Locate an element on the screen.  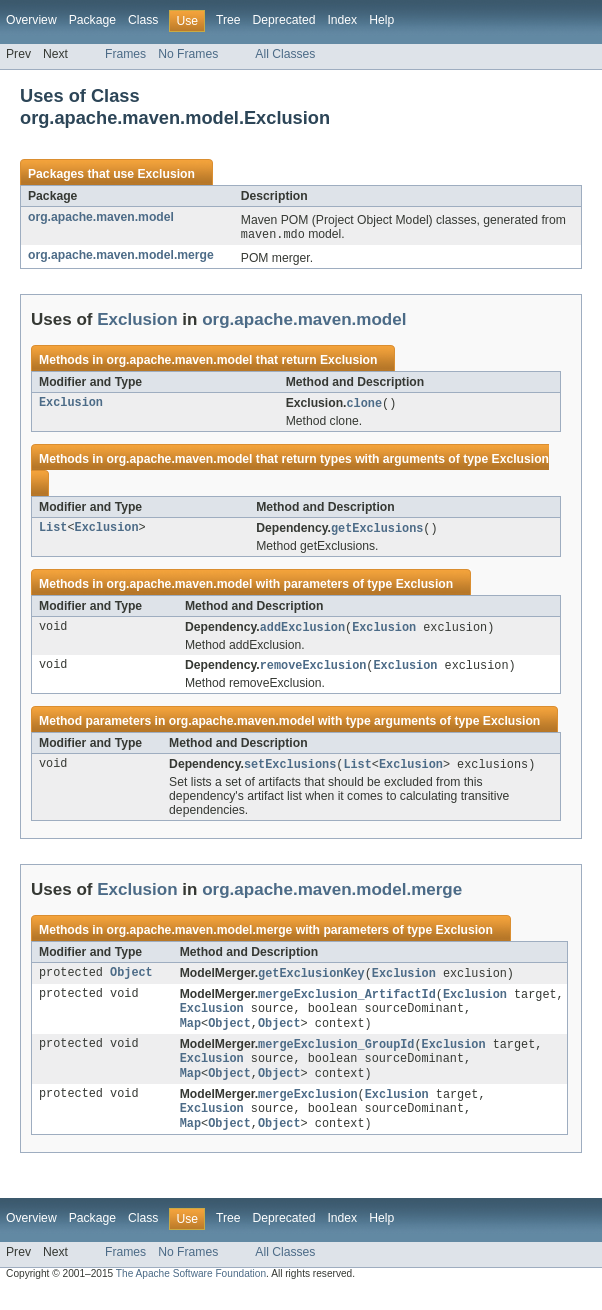
List is located at coordinates (53, 531).